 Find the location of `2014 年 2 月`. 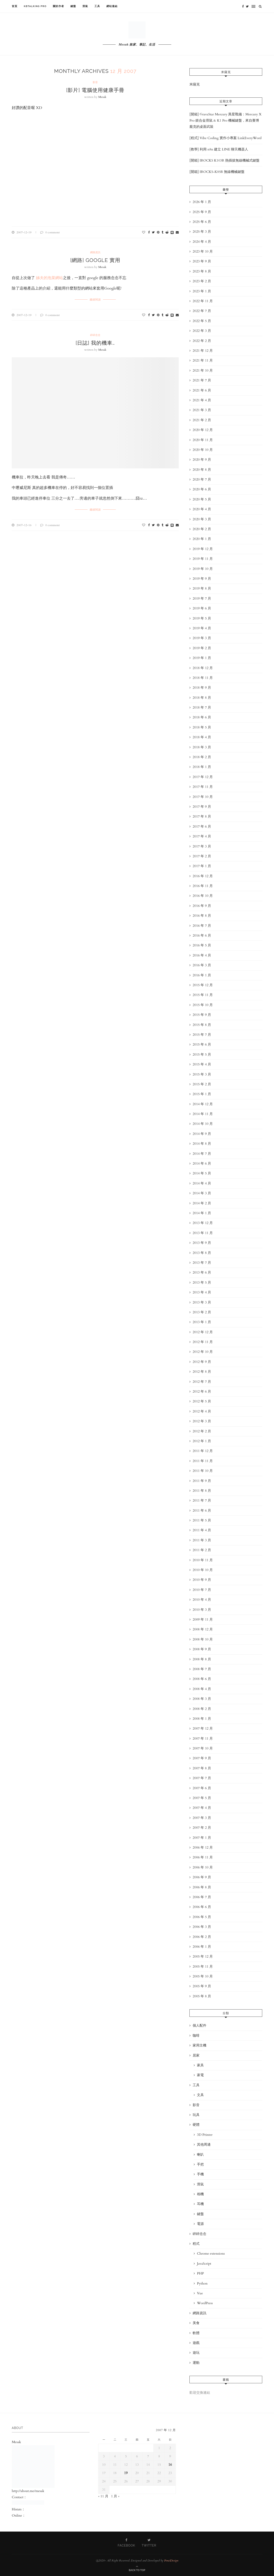

2014 年 2 月 is located at coordinates (202, 1203).